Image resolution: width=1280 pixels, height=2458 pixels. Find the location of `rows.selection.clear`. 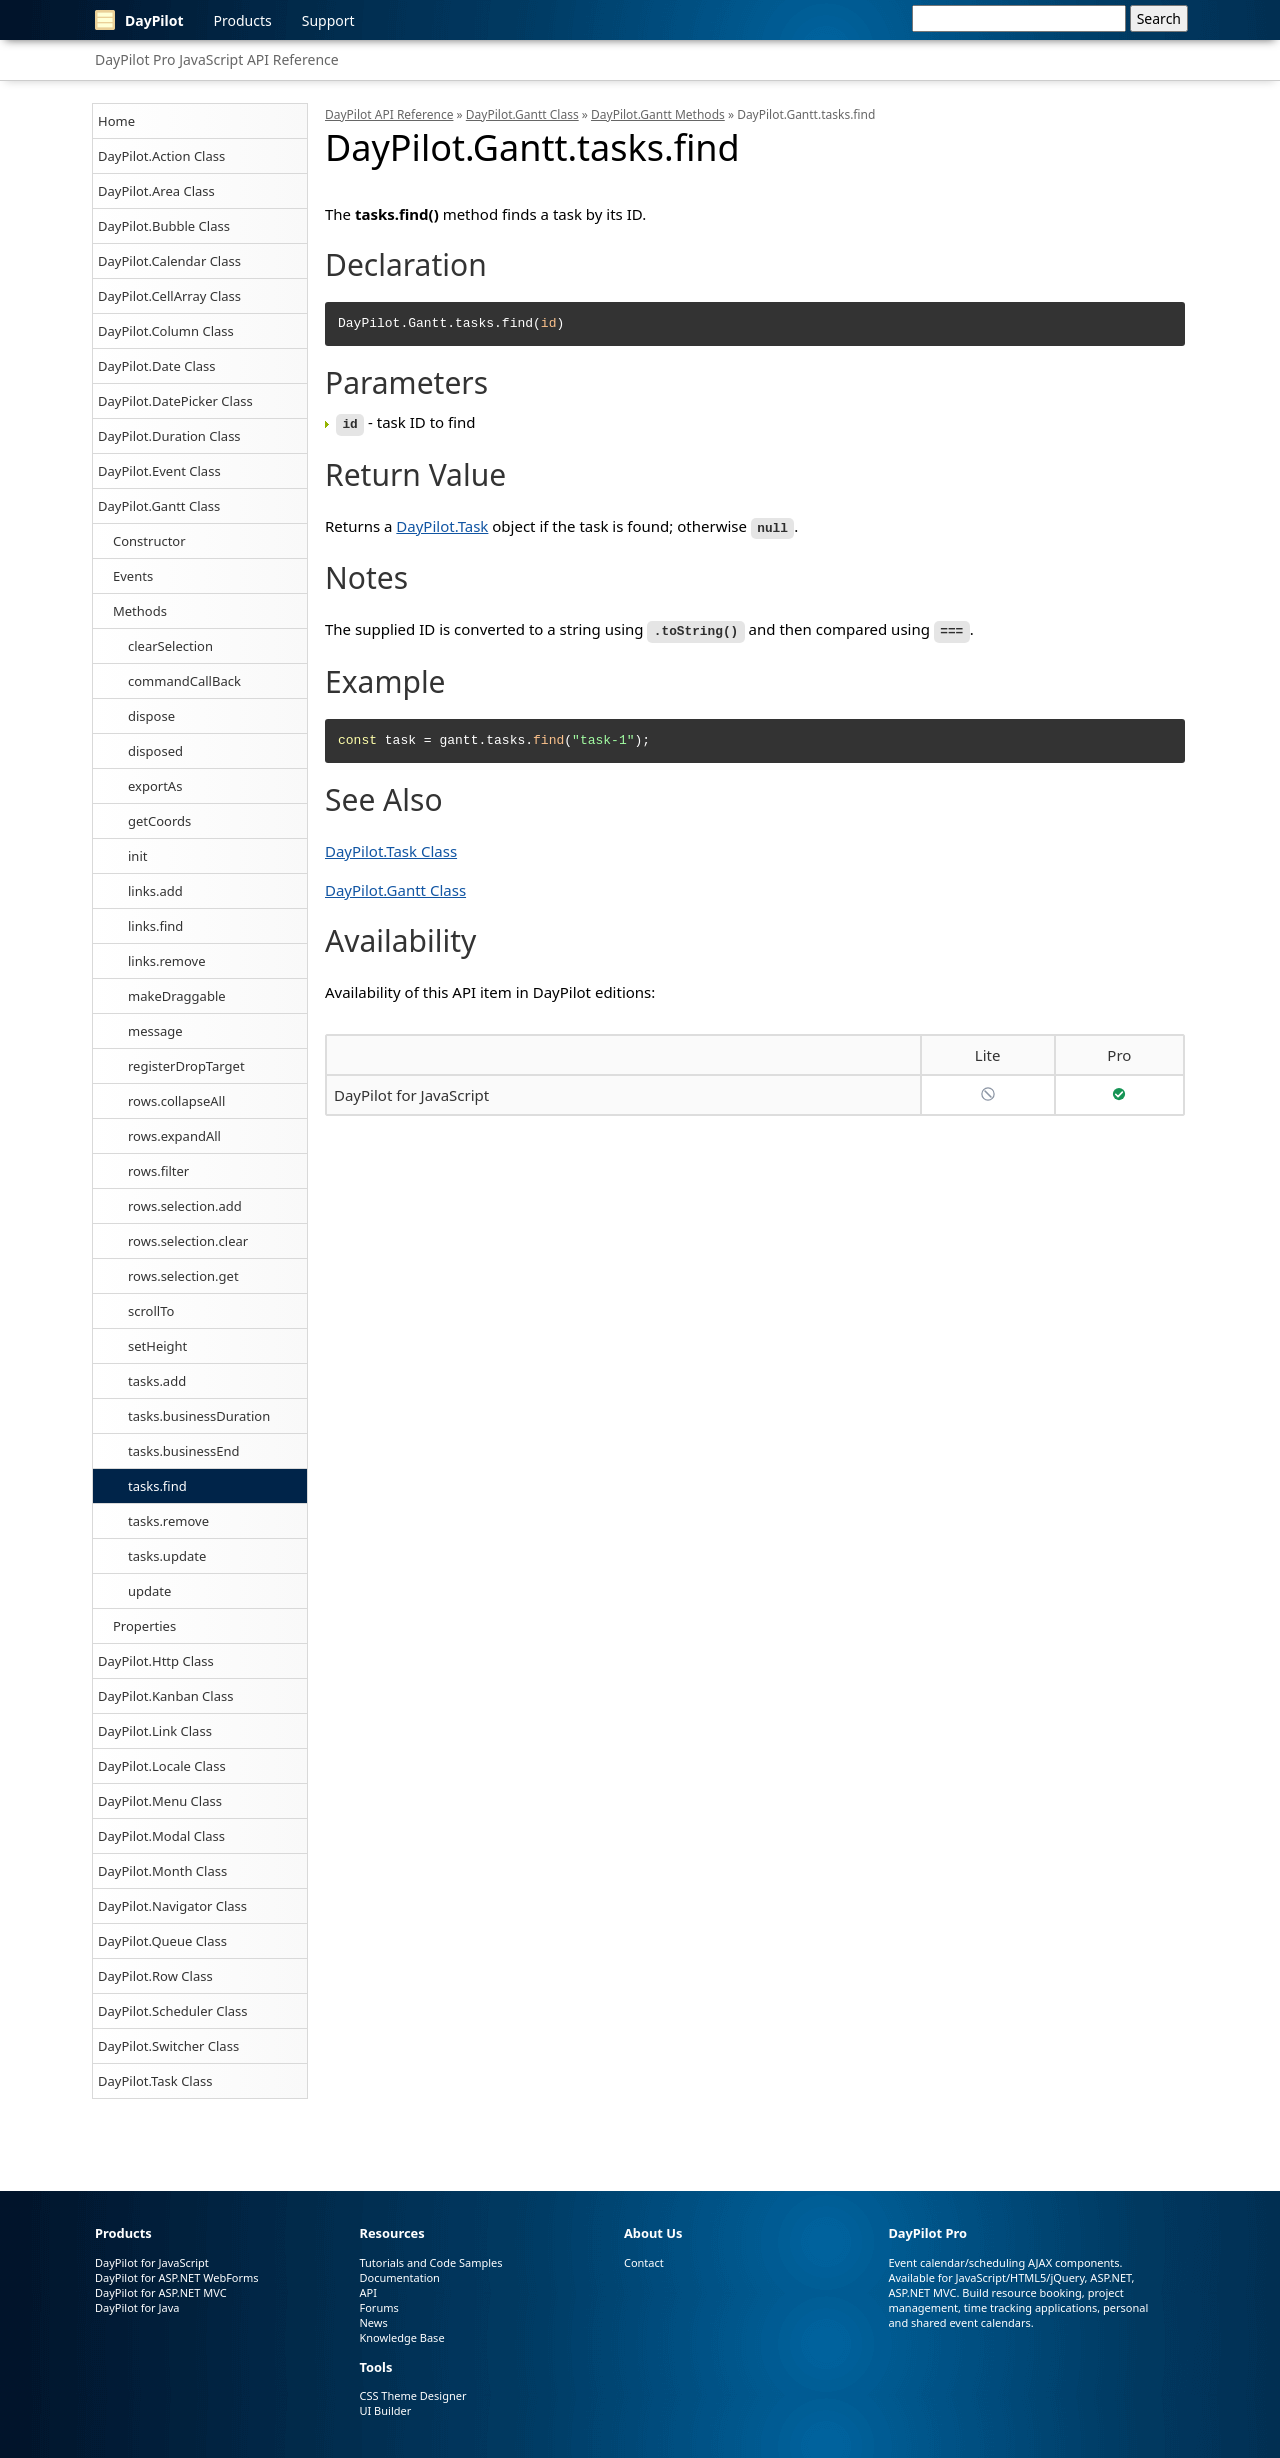

rows.selection.clear is located at coordinates (188, 1241).